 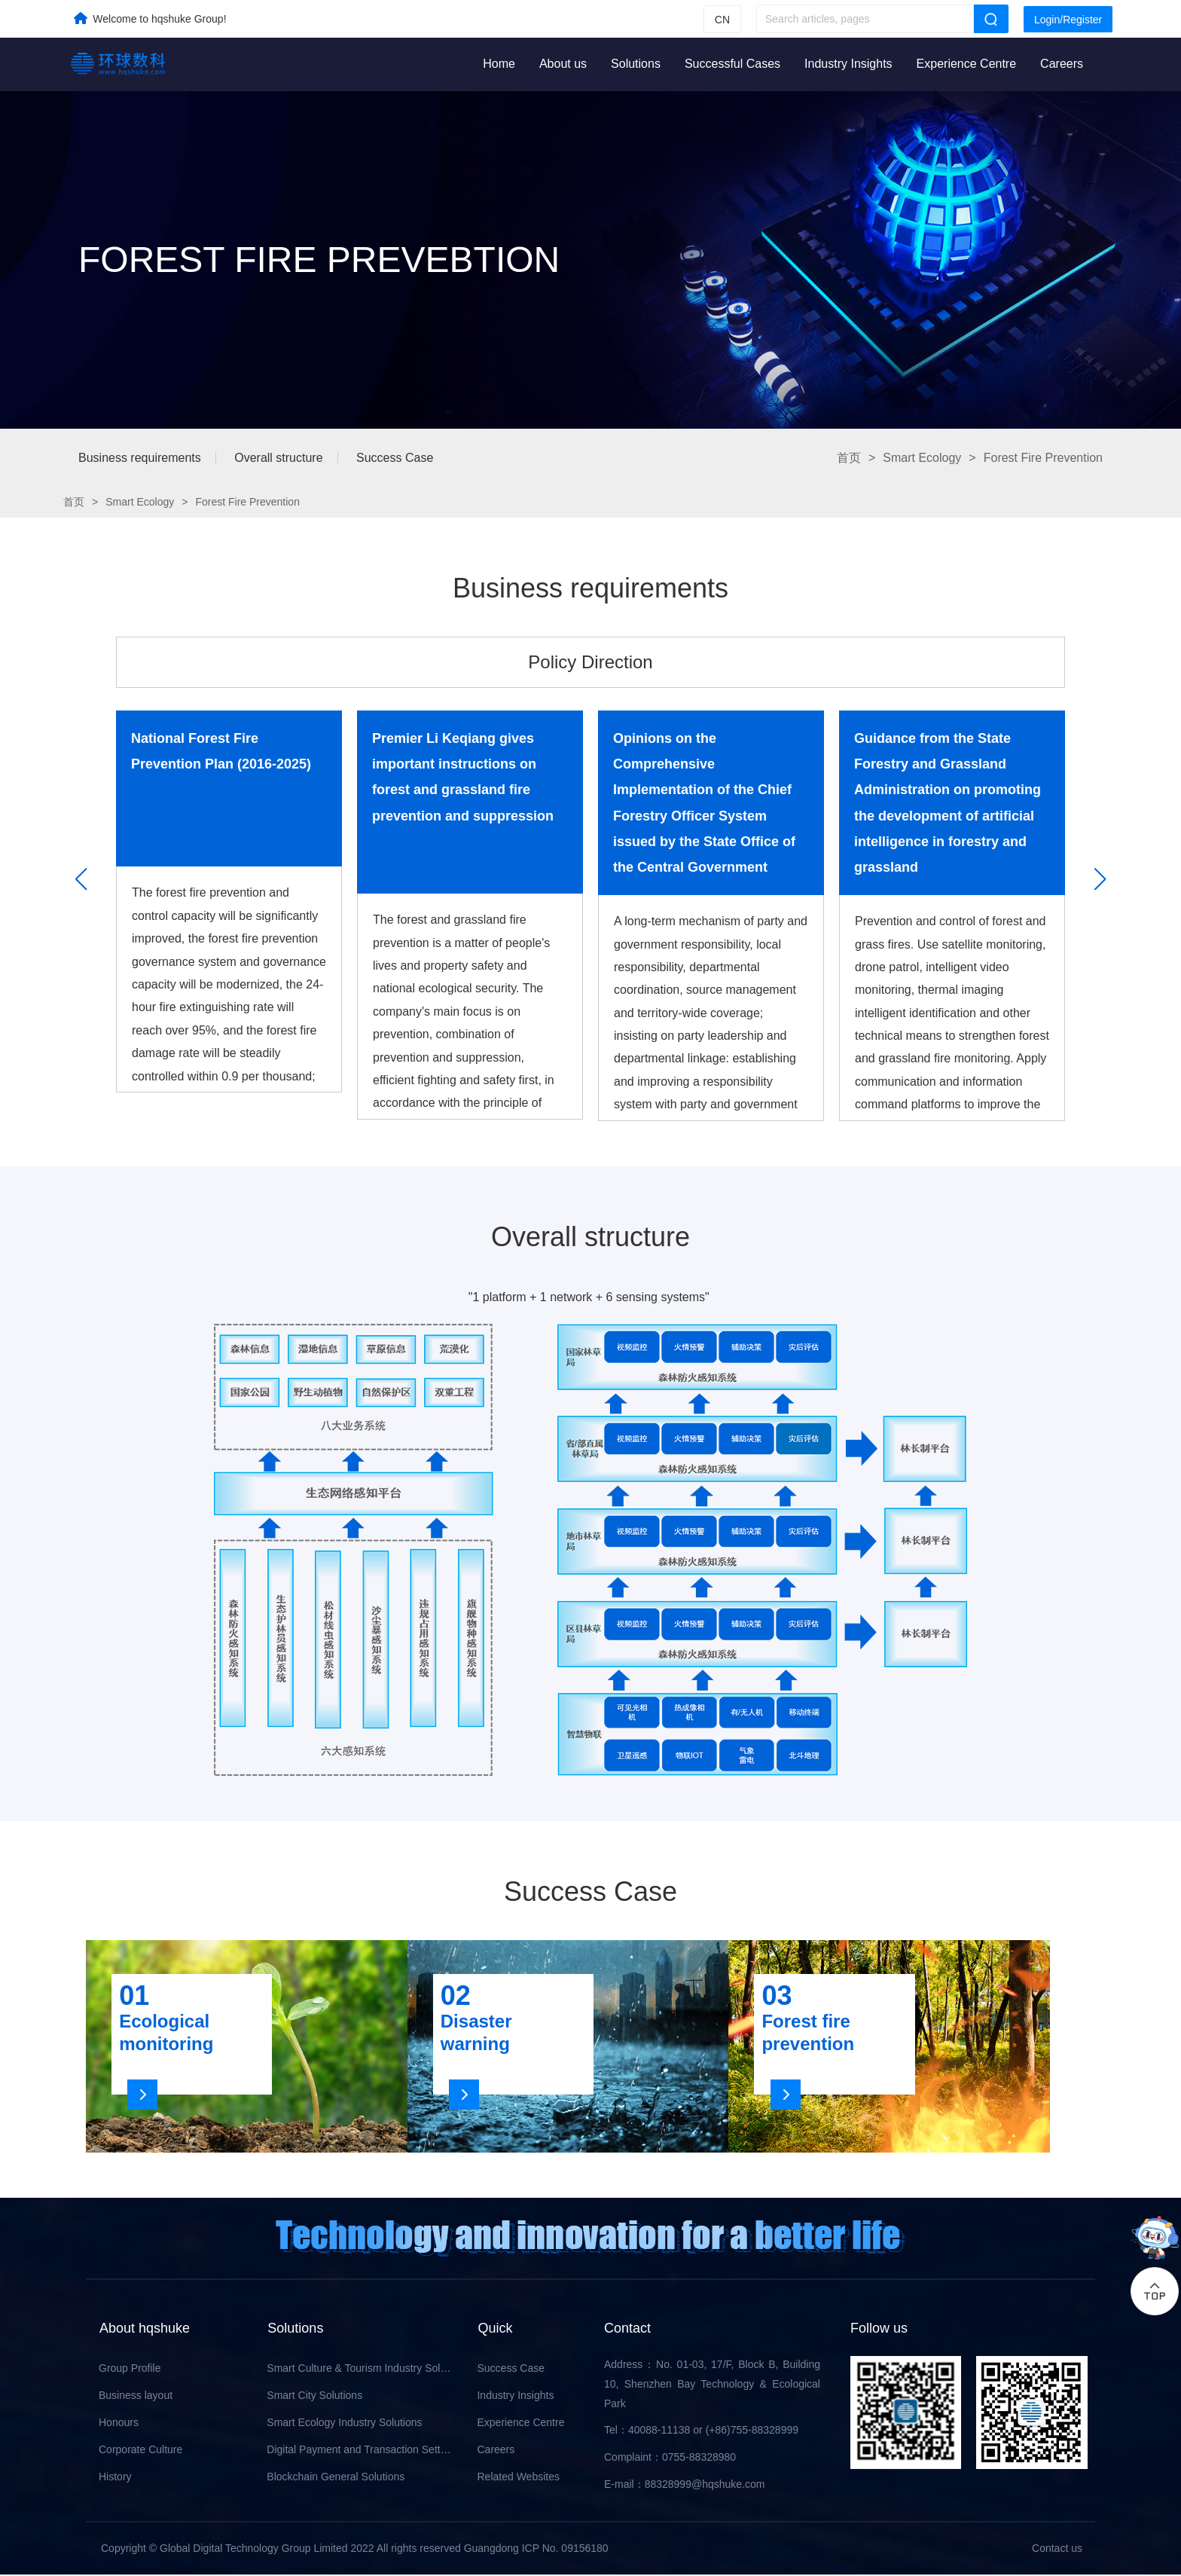 I want to click on About us, so click(x=563, y=63).